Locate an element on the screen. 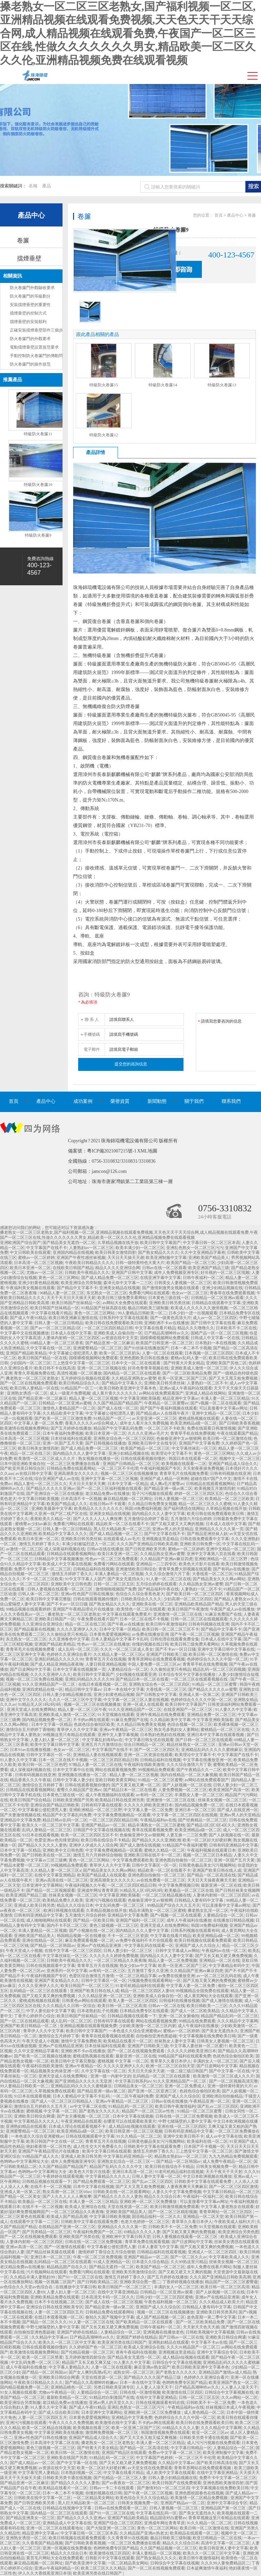 This screenshot has width=261, height=2576. 中文字幕人妻丝袜一区二区蜜汁 is located at coordinates (198, 2045).